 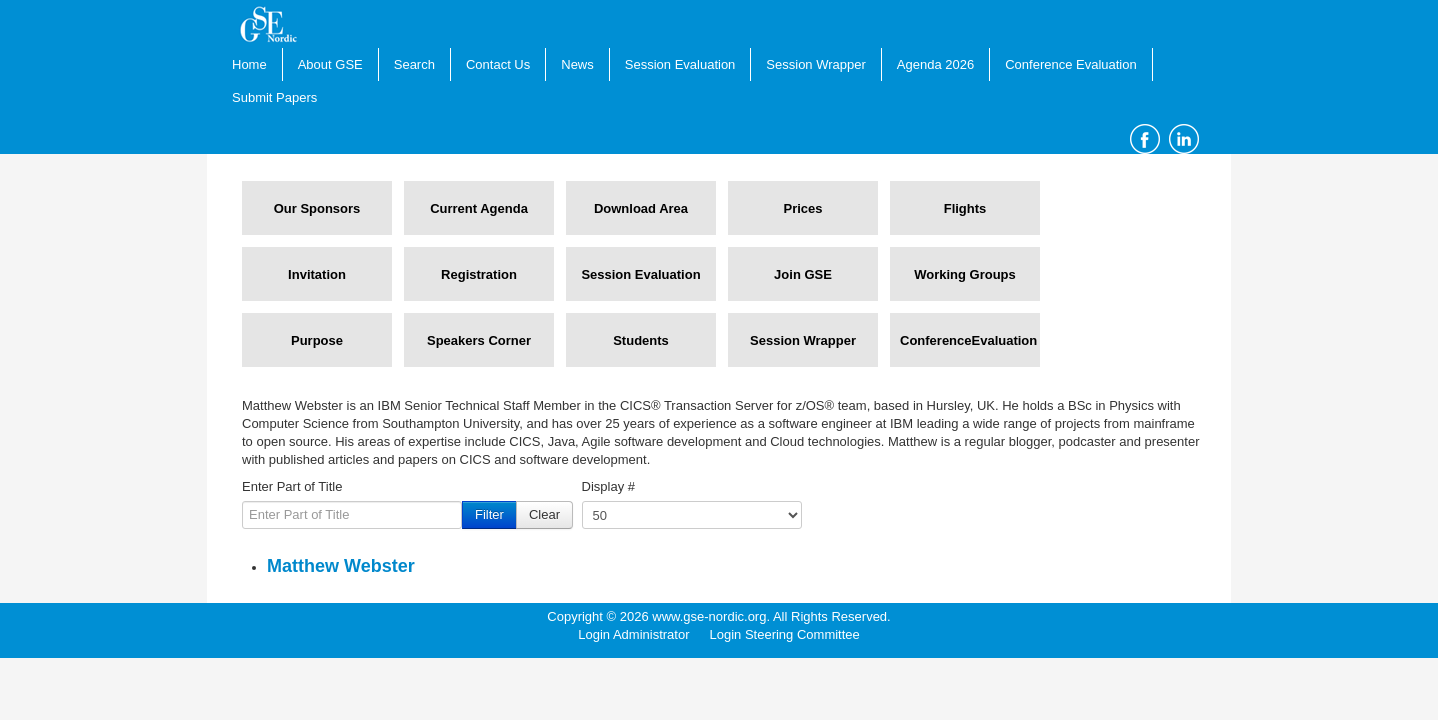 I want to click on Working Groups, so click(x=965, y=274).